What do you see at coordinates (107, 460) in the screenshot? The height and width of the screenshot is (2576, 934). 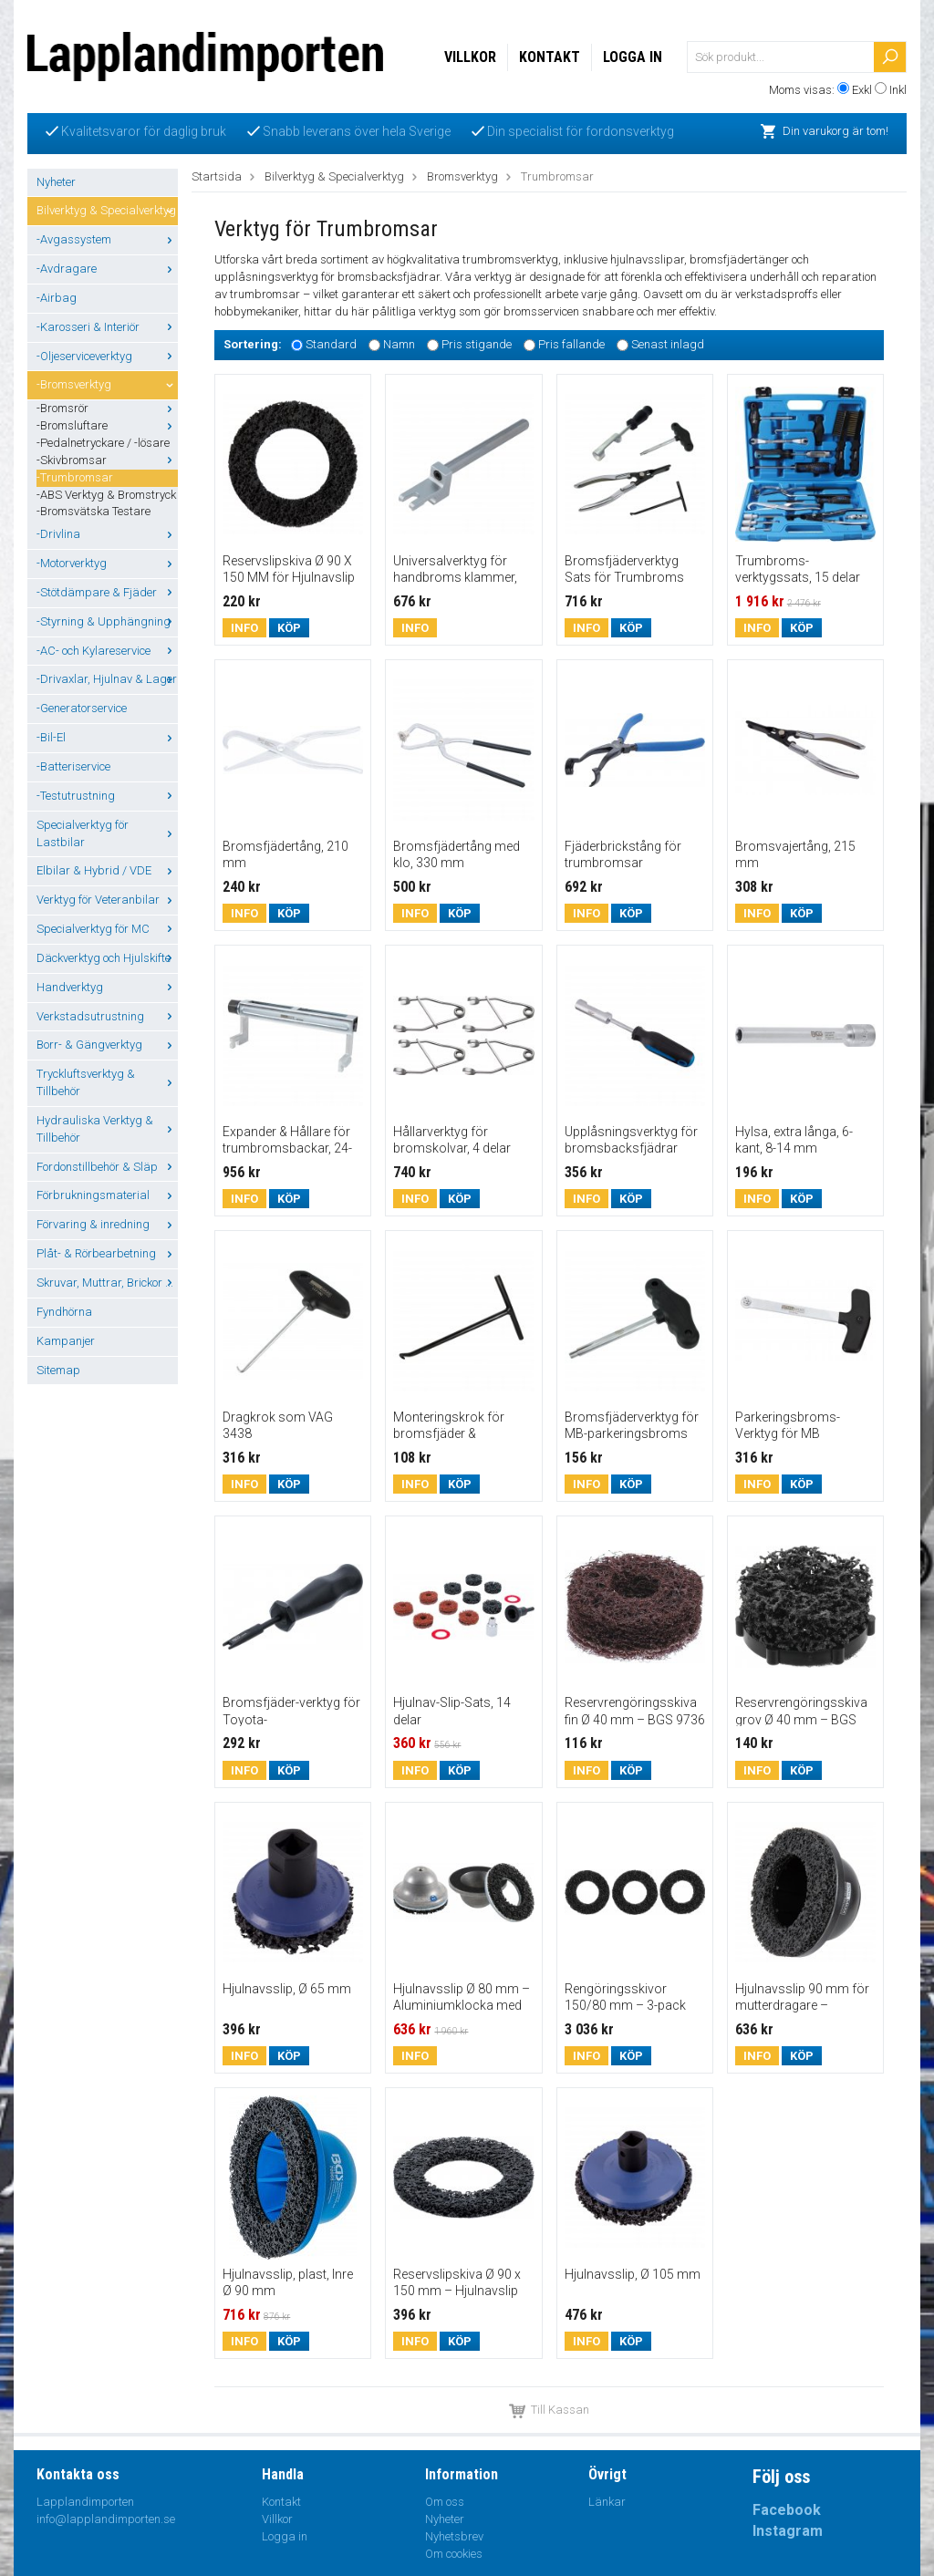 I see `-Skivbromsar` at bounding box center [107, 460].